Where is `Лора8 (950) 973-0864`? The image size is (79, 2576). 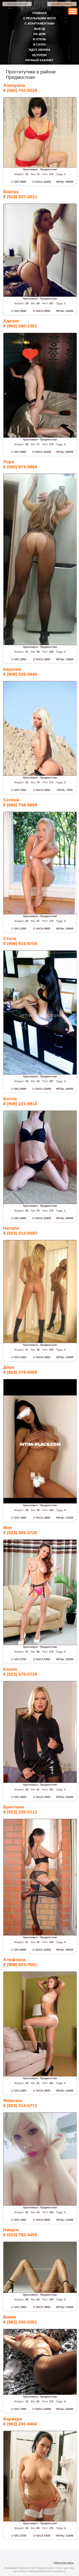
Лора8 (950) 973-0864 is located at coordinates (20, 464).